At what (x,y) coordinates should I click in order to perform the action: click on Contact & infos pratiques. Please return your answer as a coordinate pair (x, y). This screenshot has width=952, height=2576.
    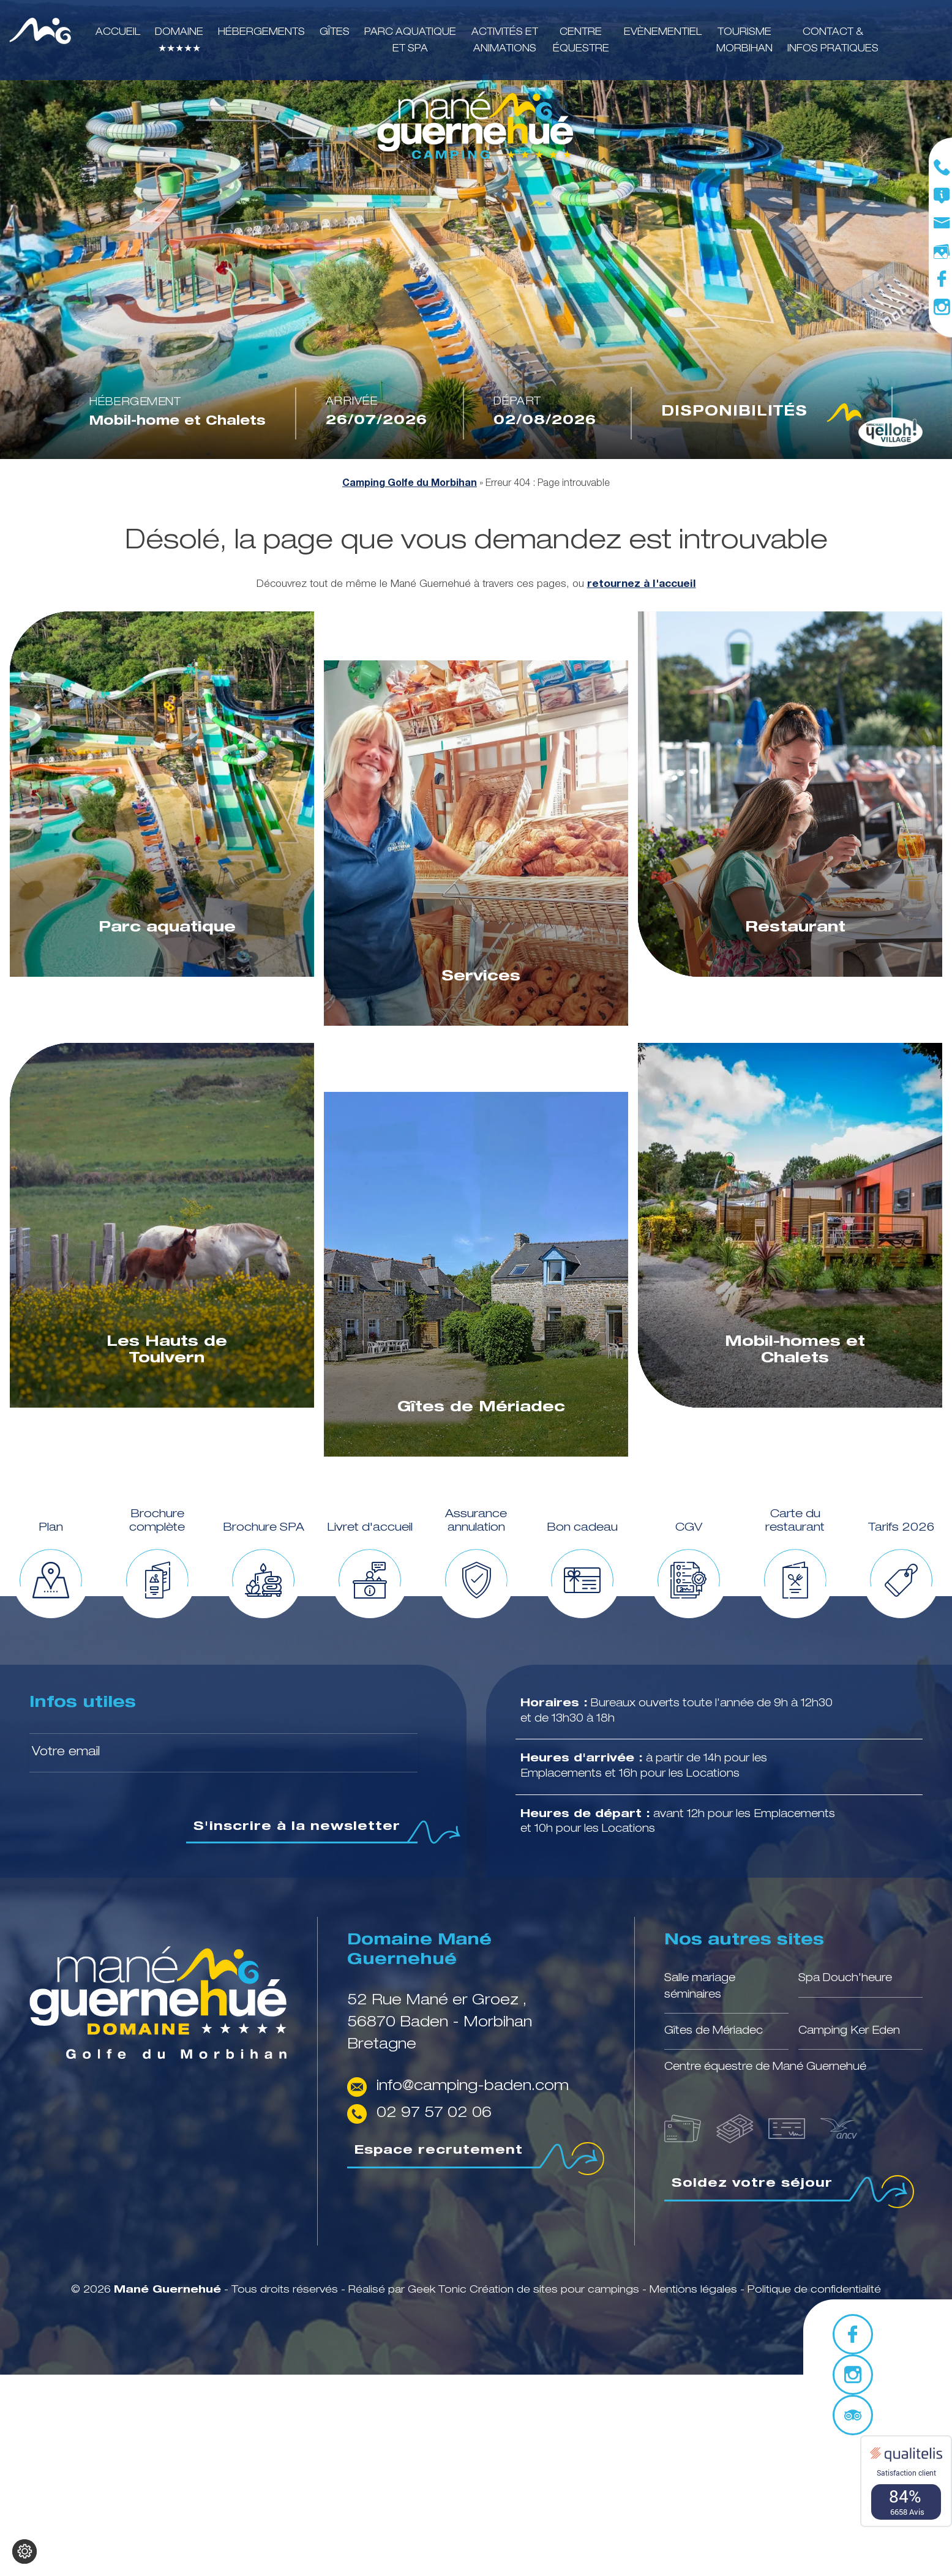
    Looking at the image, I should click on (833, 41).